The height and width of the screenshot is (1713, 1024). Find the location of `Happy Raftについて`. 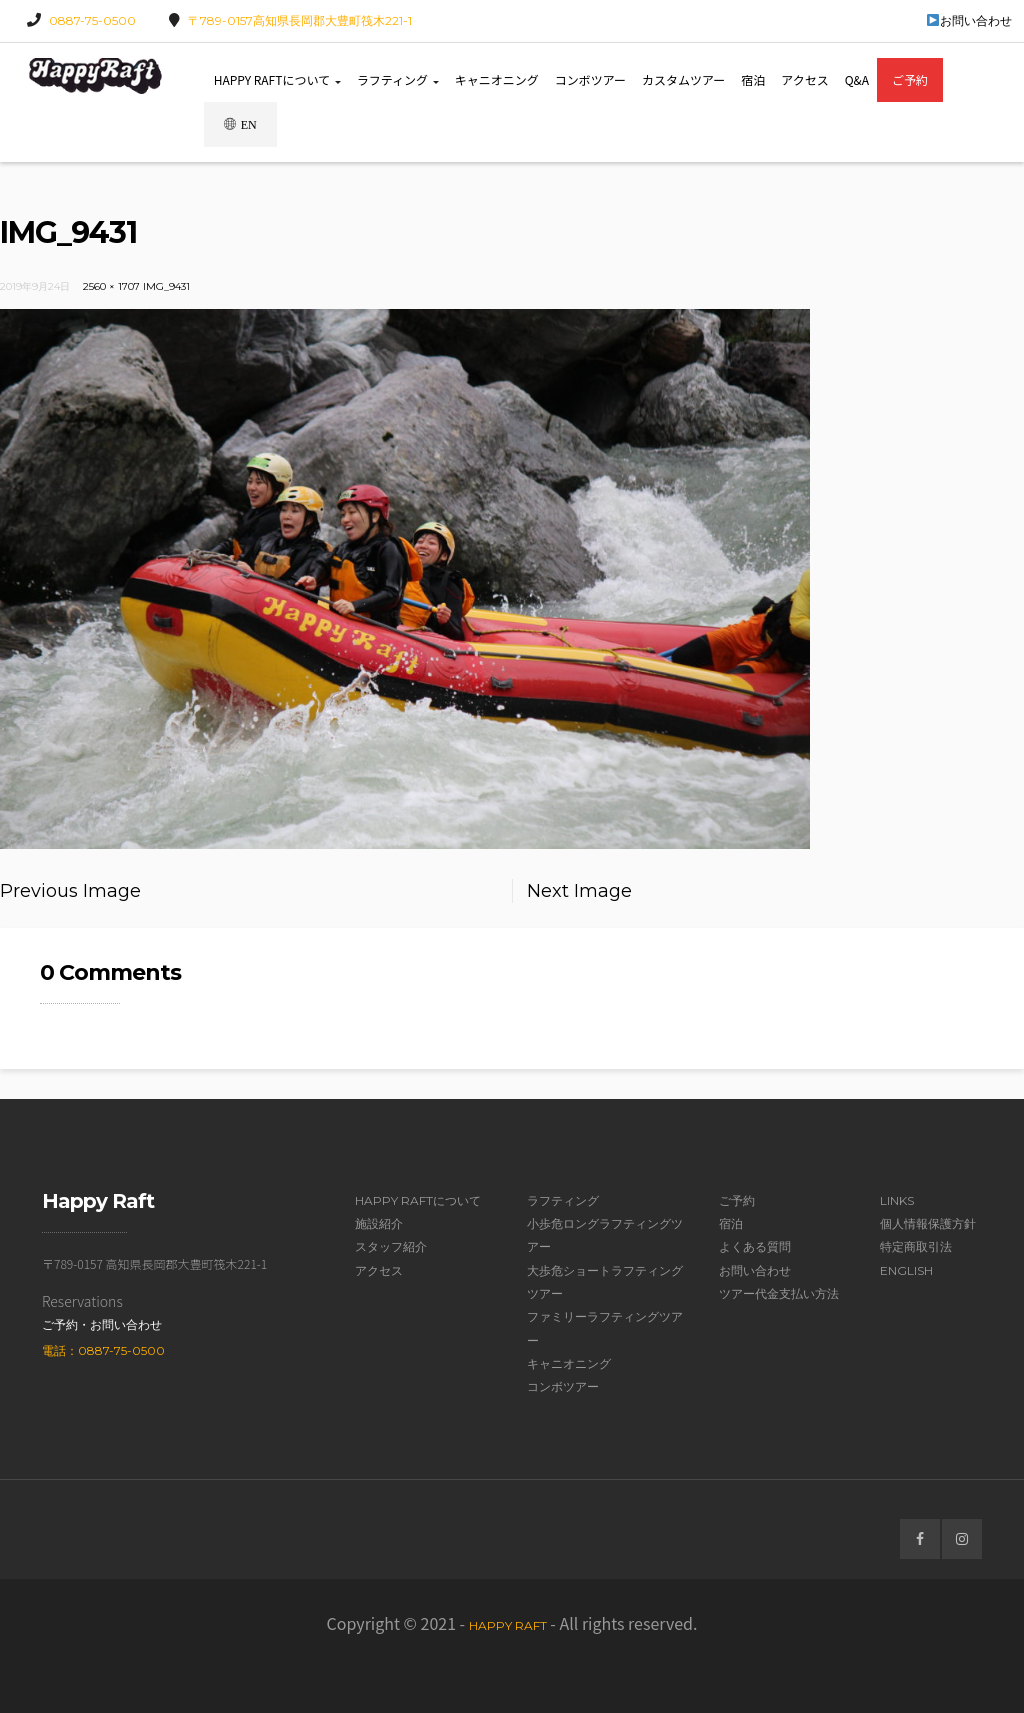

Happy Raftについて is located at coordinates (277, 79).